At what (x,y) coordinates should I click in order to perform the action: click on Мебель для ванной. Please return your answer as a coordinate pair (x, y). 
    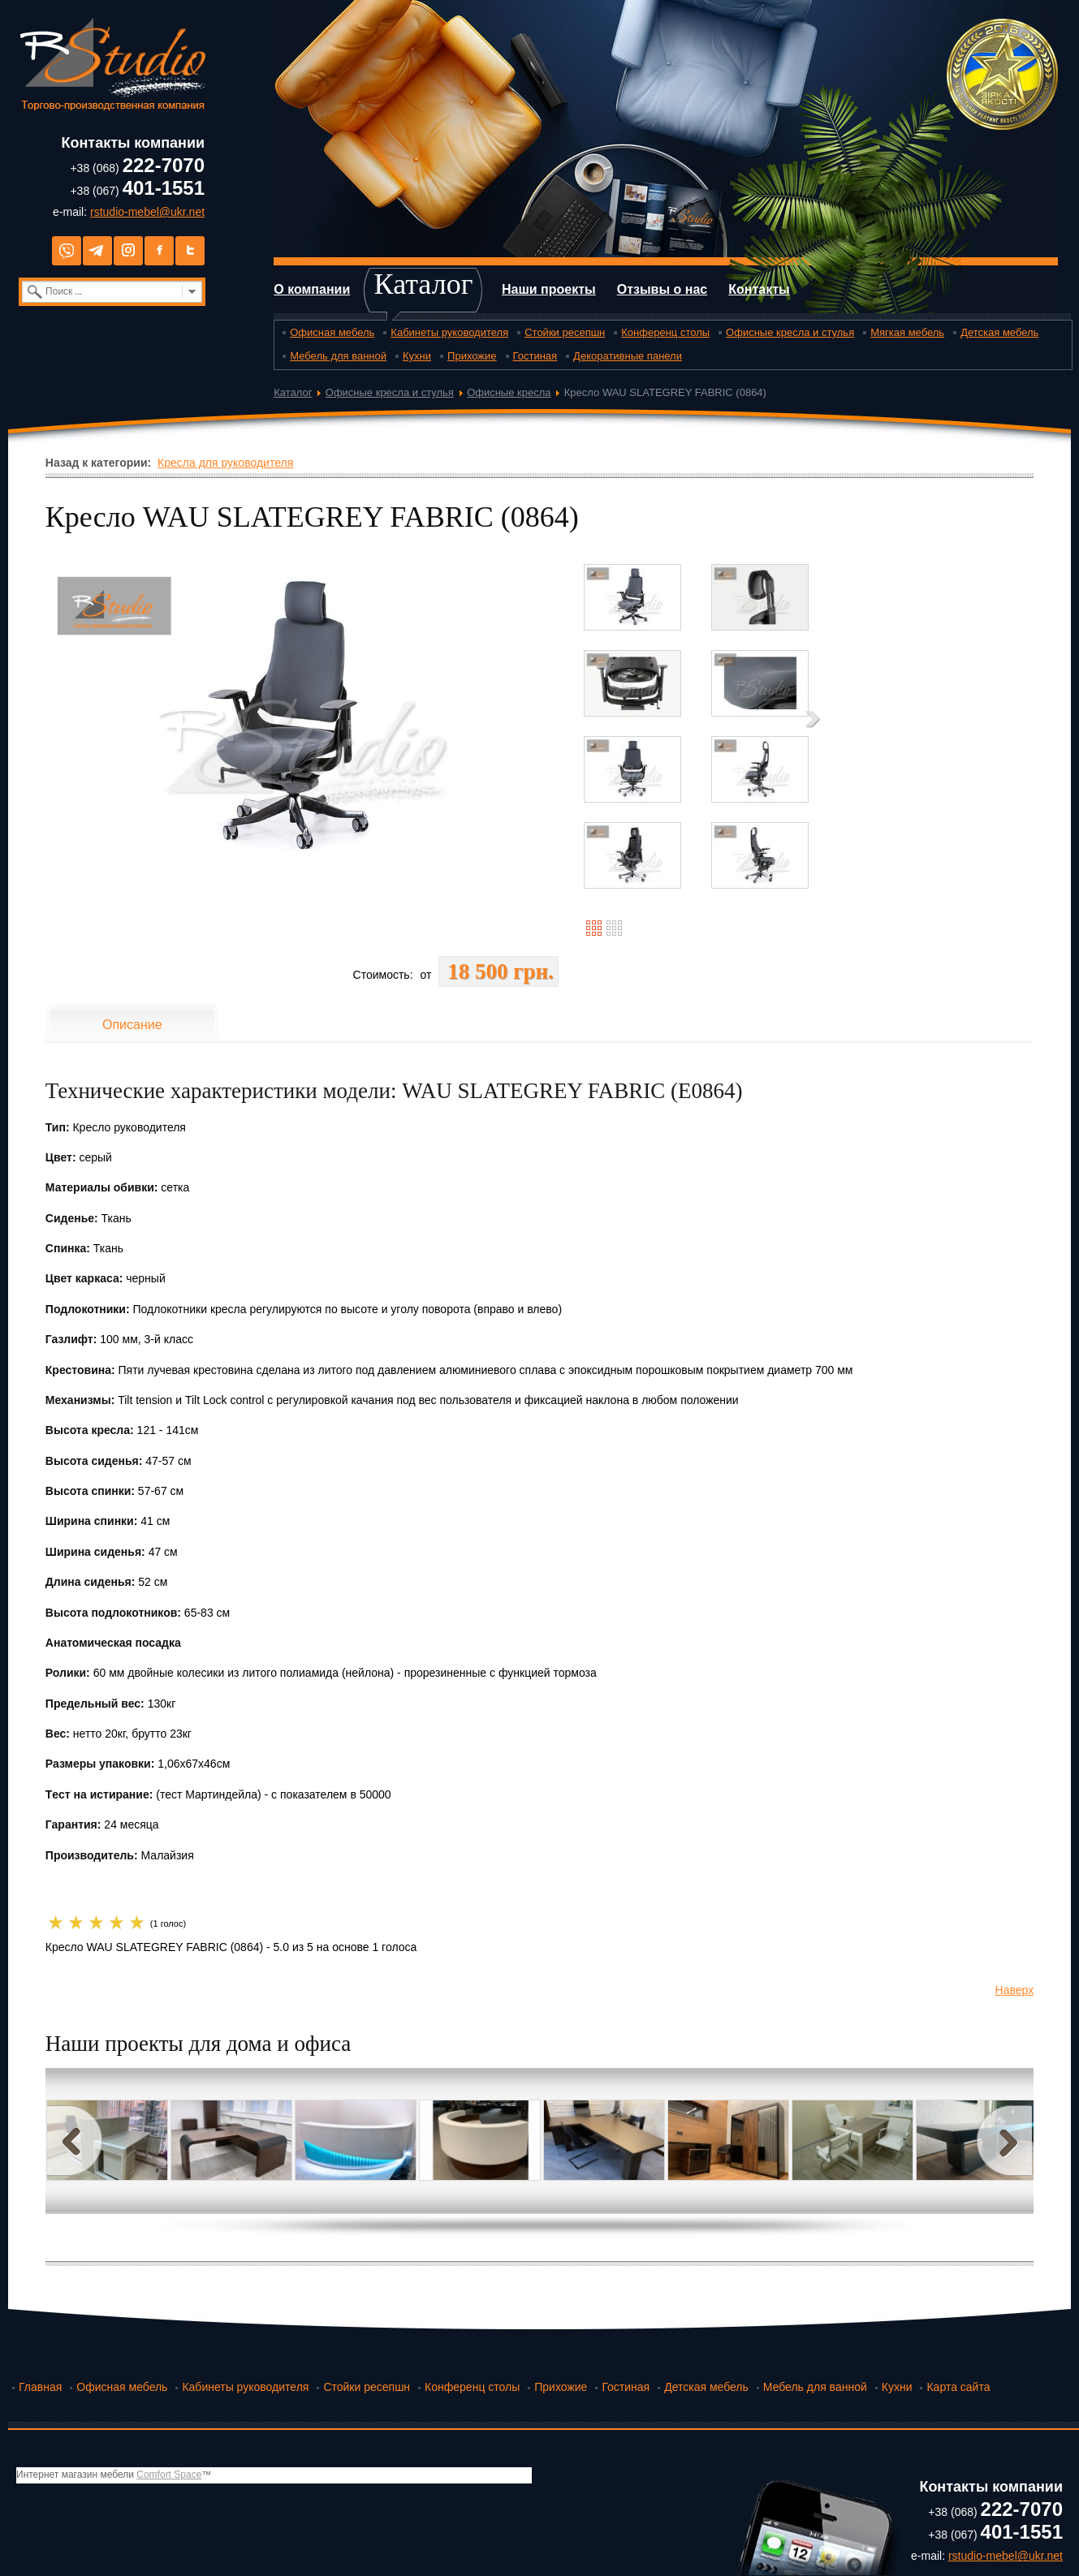
    Looking at the image, I should click on (338, 356).